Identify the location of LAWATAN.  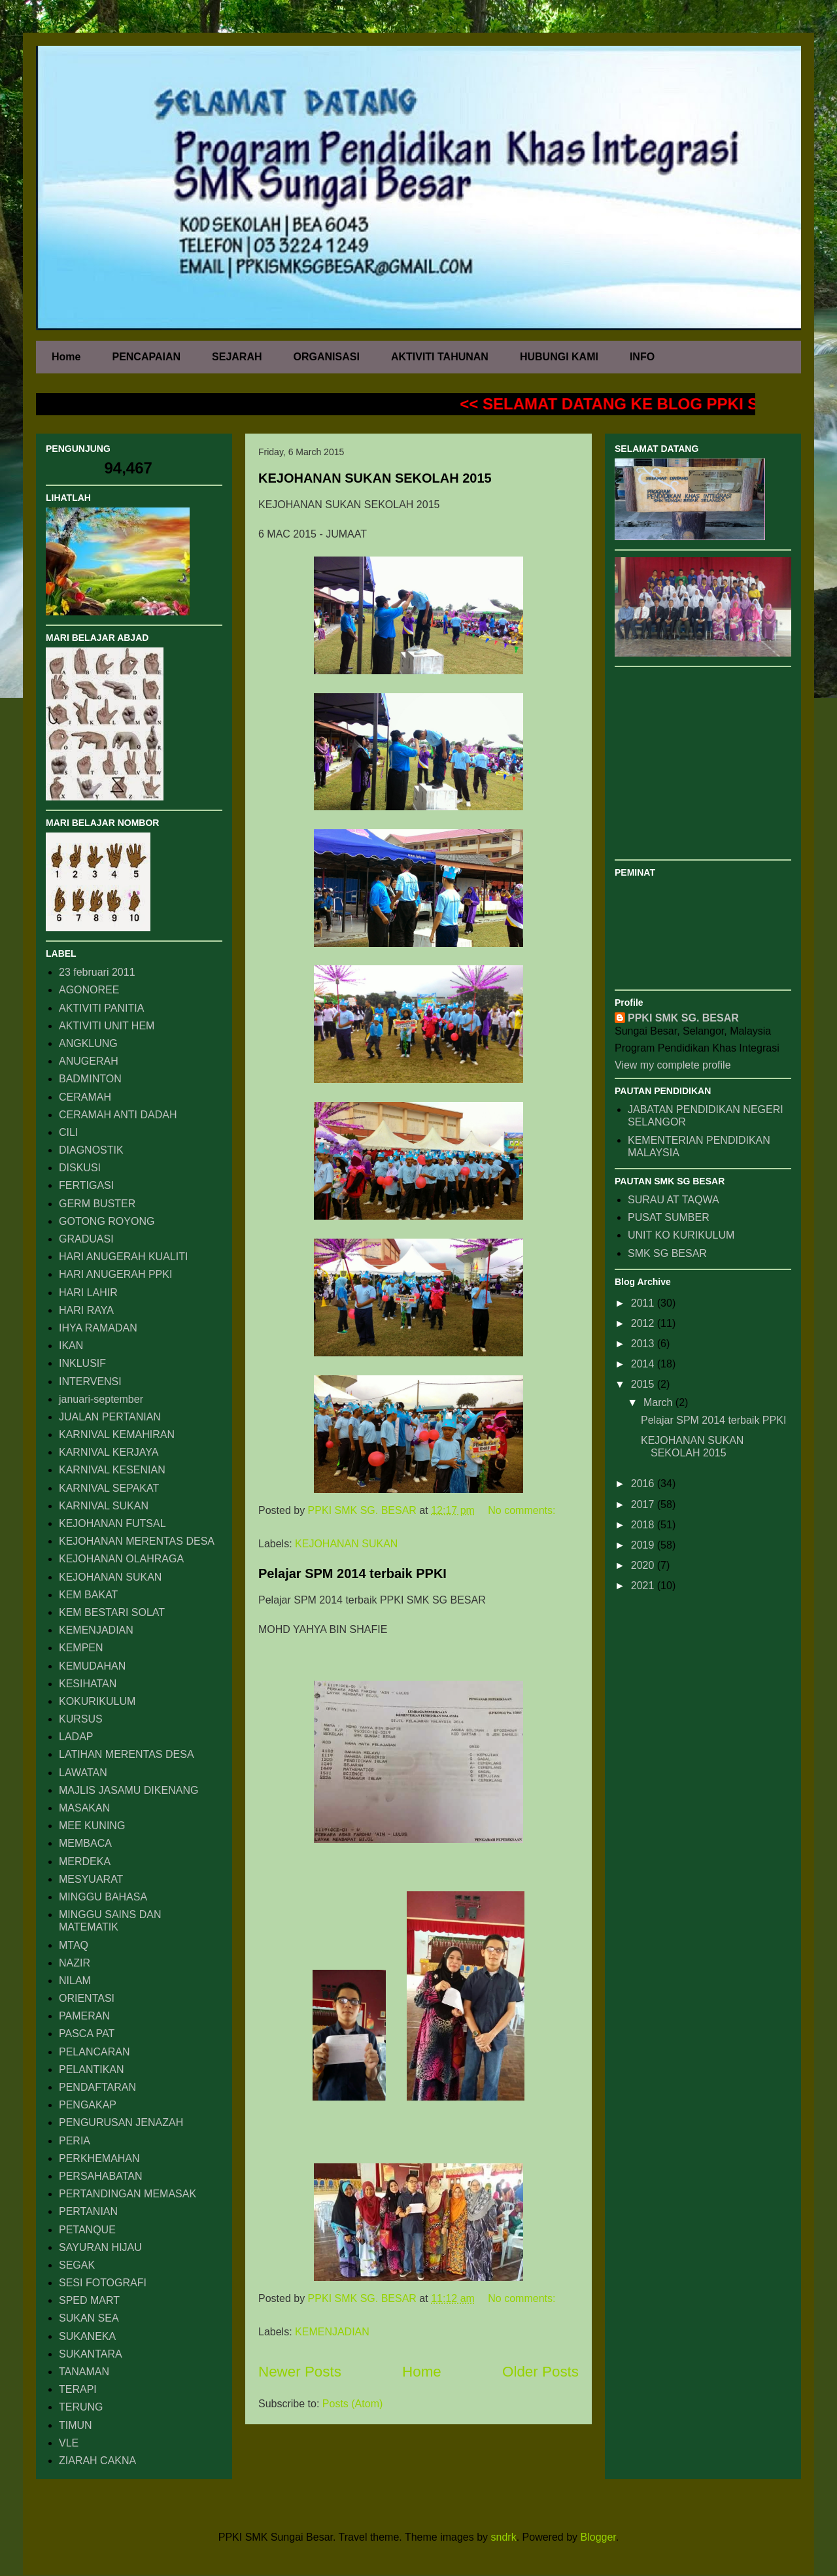
(83, 1772).